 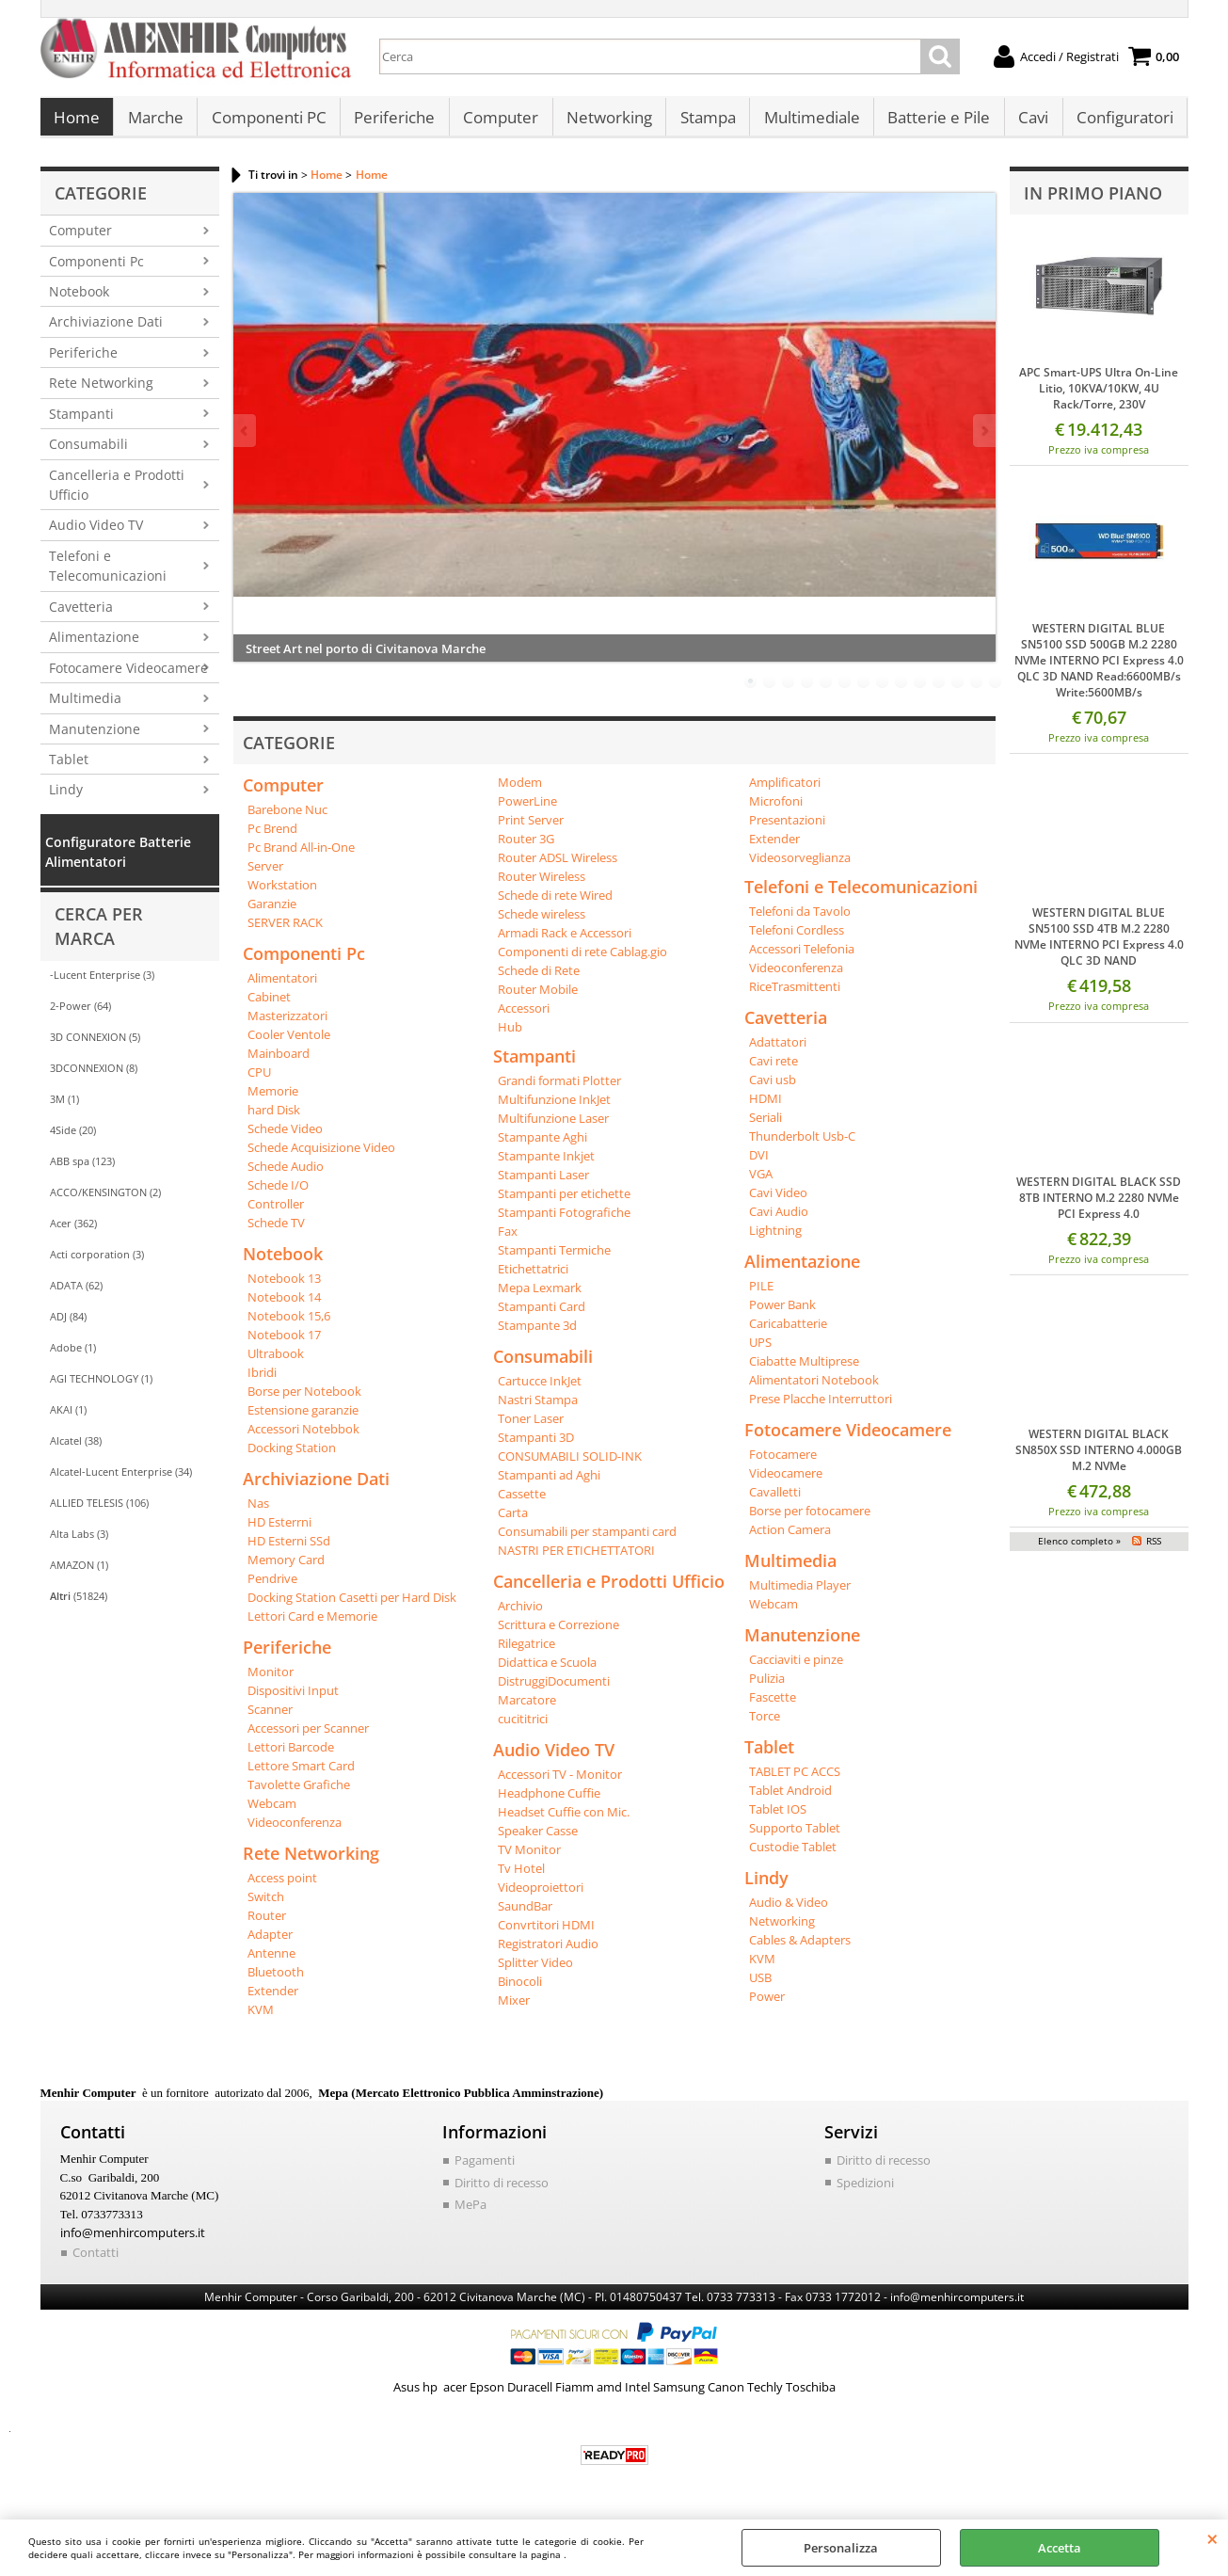 What do you see at coordinates (564, 1202) in the screenshot?
I see `Stampanti per etichette` at bounding box center [564, 1202].